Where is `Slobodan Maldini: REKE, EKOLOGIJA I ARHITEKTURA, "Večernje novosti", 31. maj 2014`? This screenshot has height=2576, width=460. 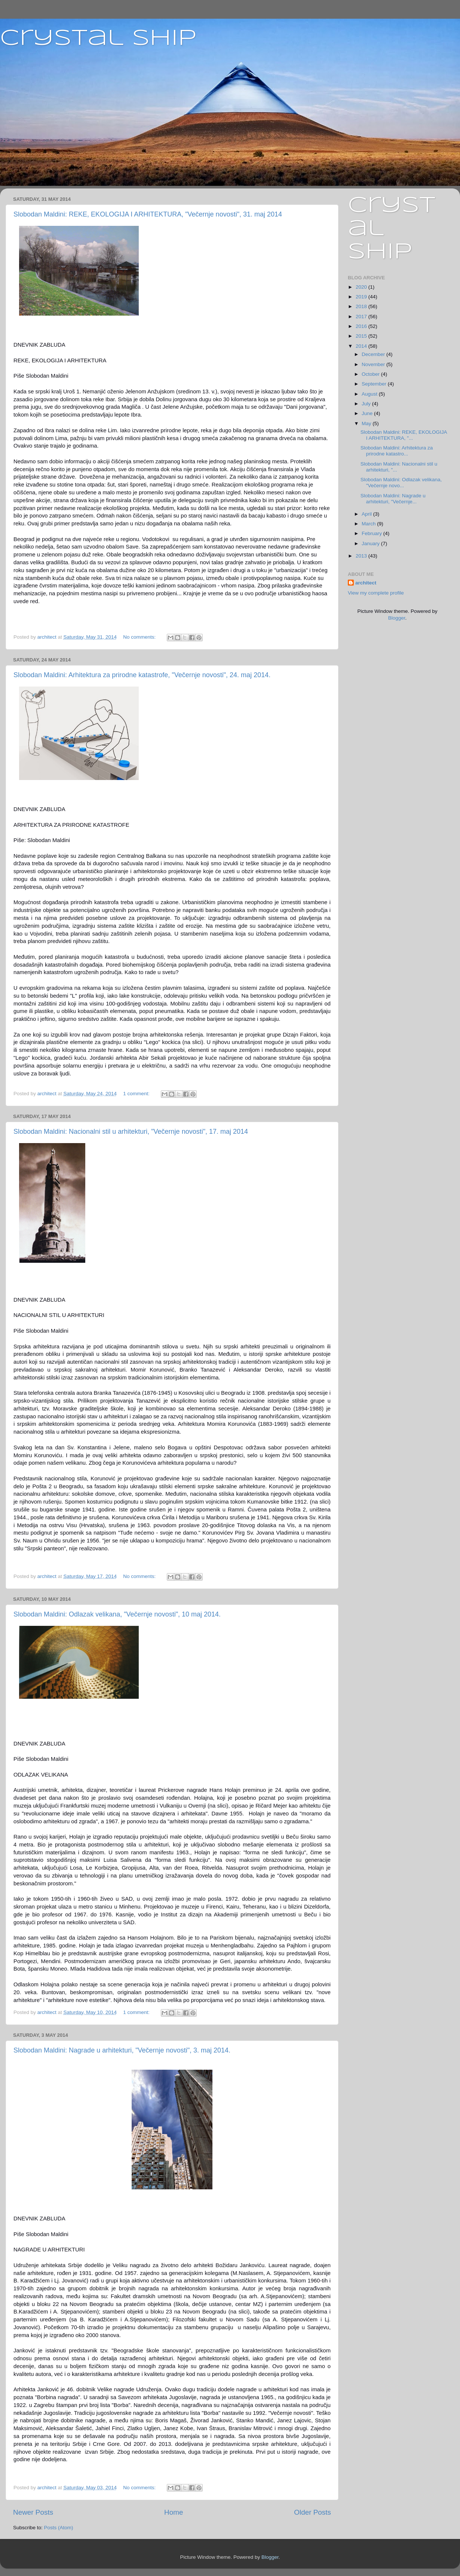 Slobodan Maldini: REKE, EKOLOGIJA I ARHITEKTURA, "Večernje novosti", 31. maj 2014 is located at coordinates (147, 214).